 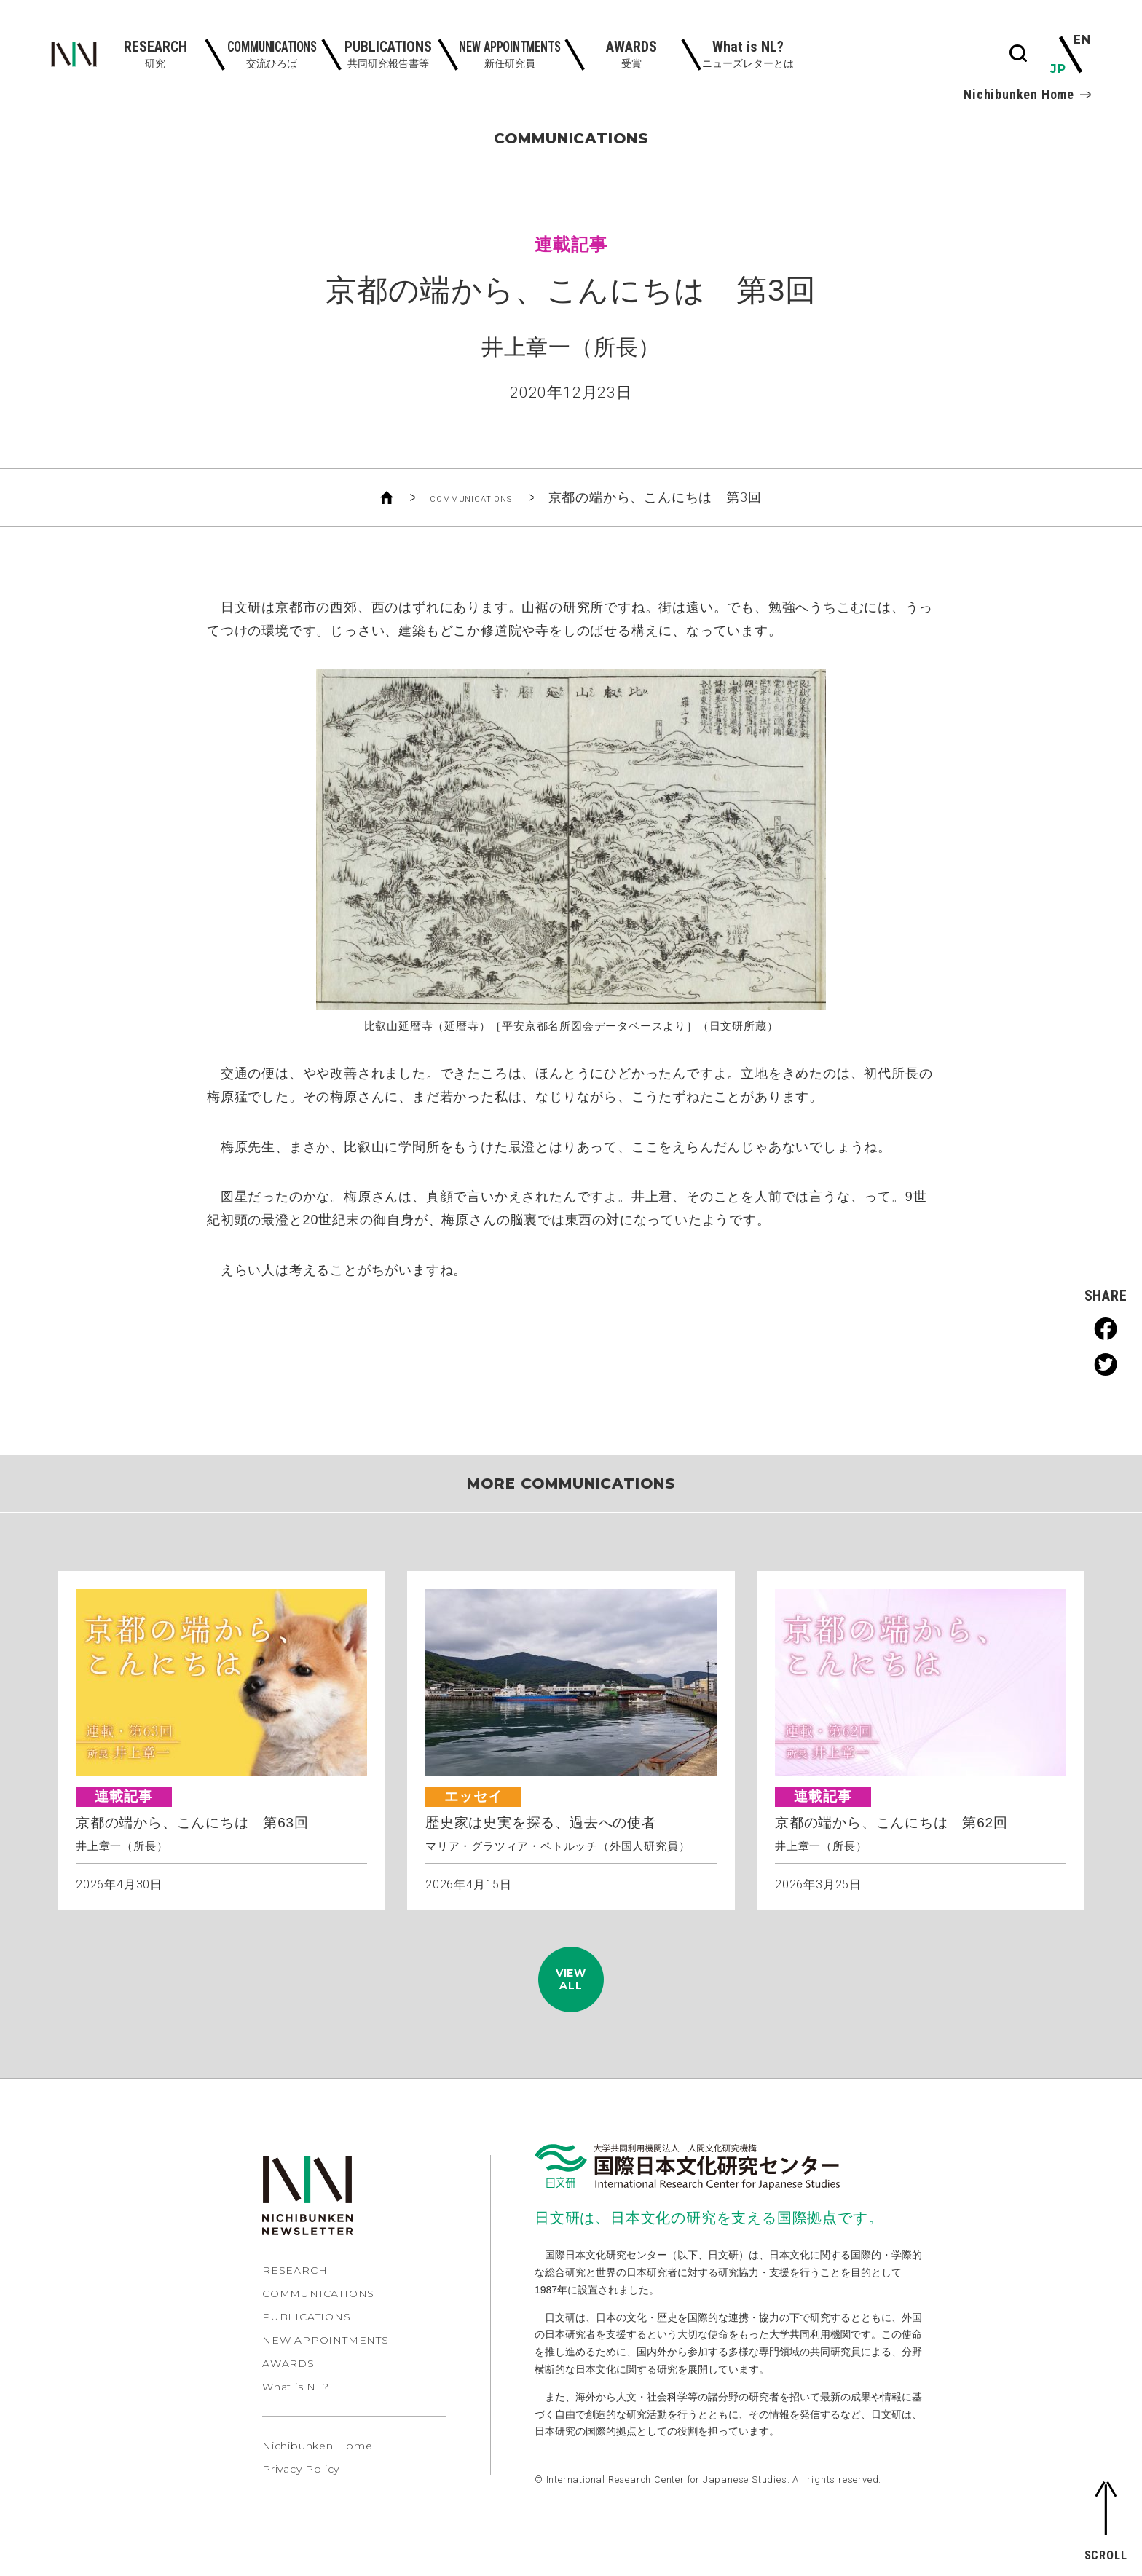 I want to click on COMMUNICATIONS, so click(x=470, y=497).